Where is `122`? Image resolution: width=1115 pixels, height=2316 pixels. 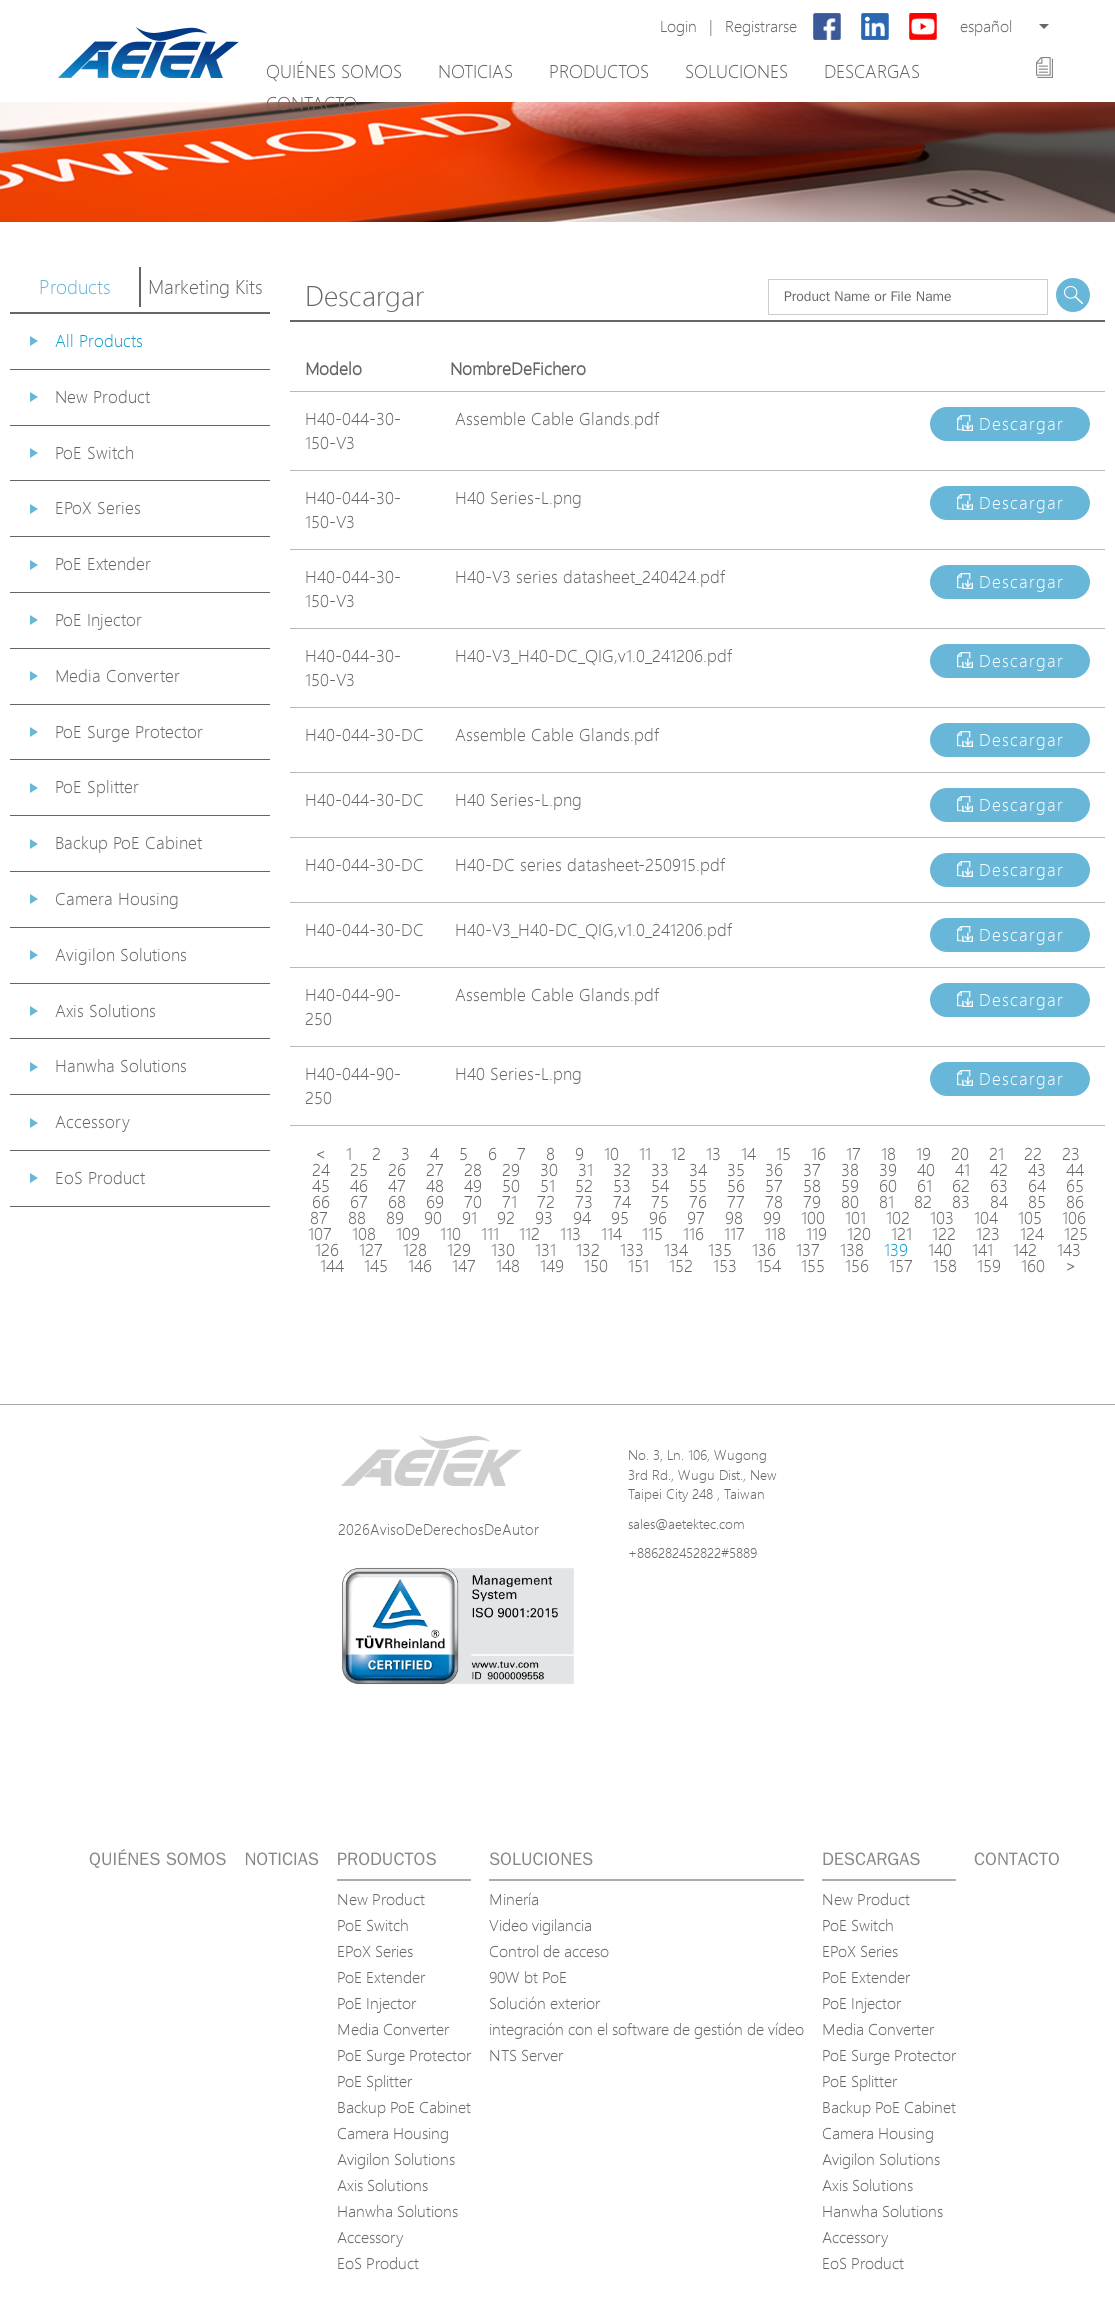
122 is located at coordinates (944, 1234).